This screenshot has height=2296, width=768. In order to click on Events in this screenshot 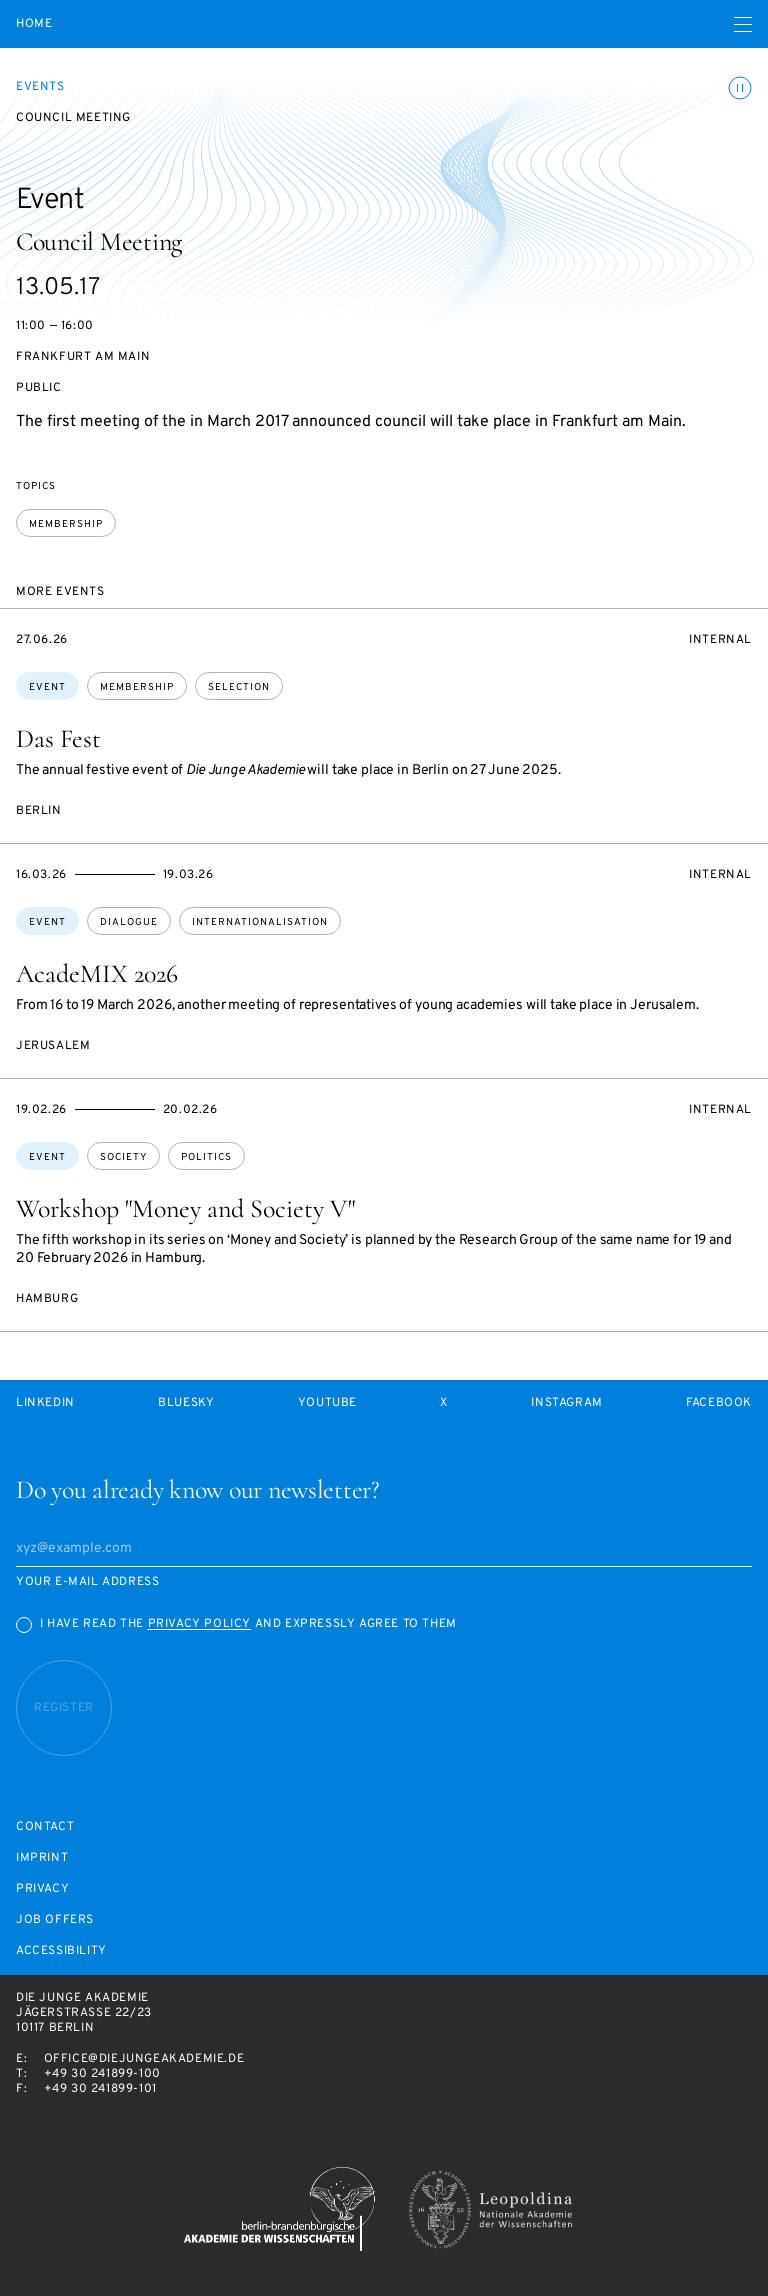, I will do `click(40, 87)`.